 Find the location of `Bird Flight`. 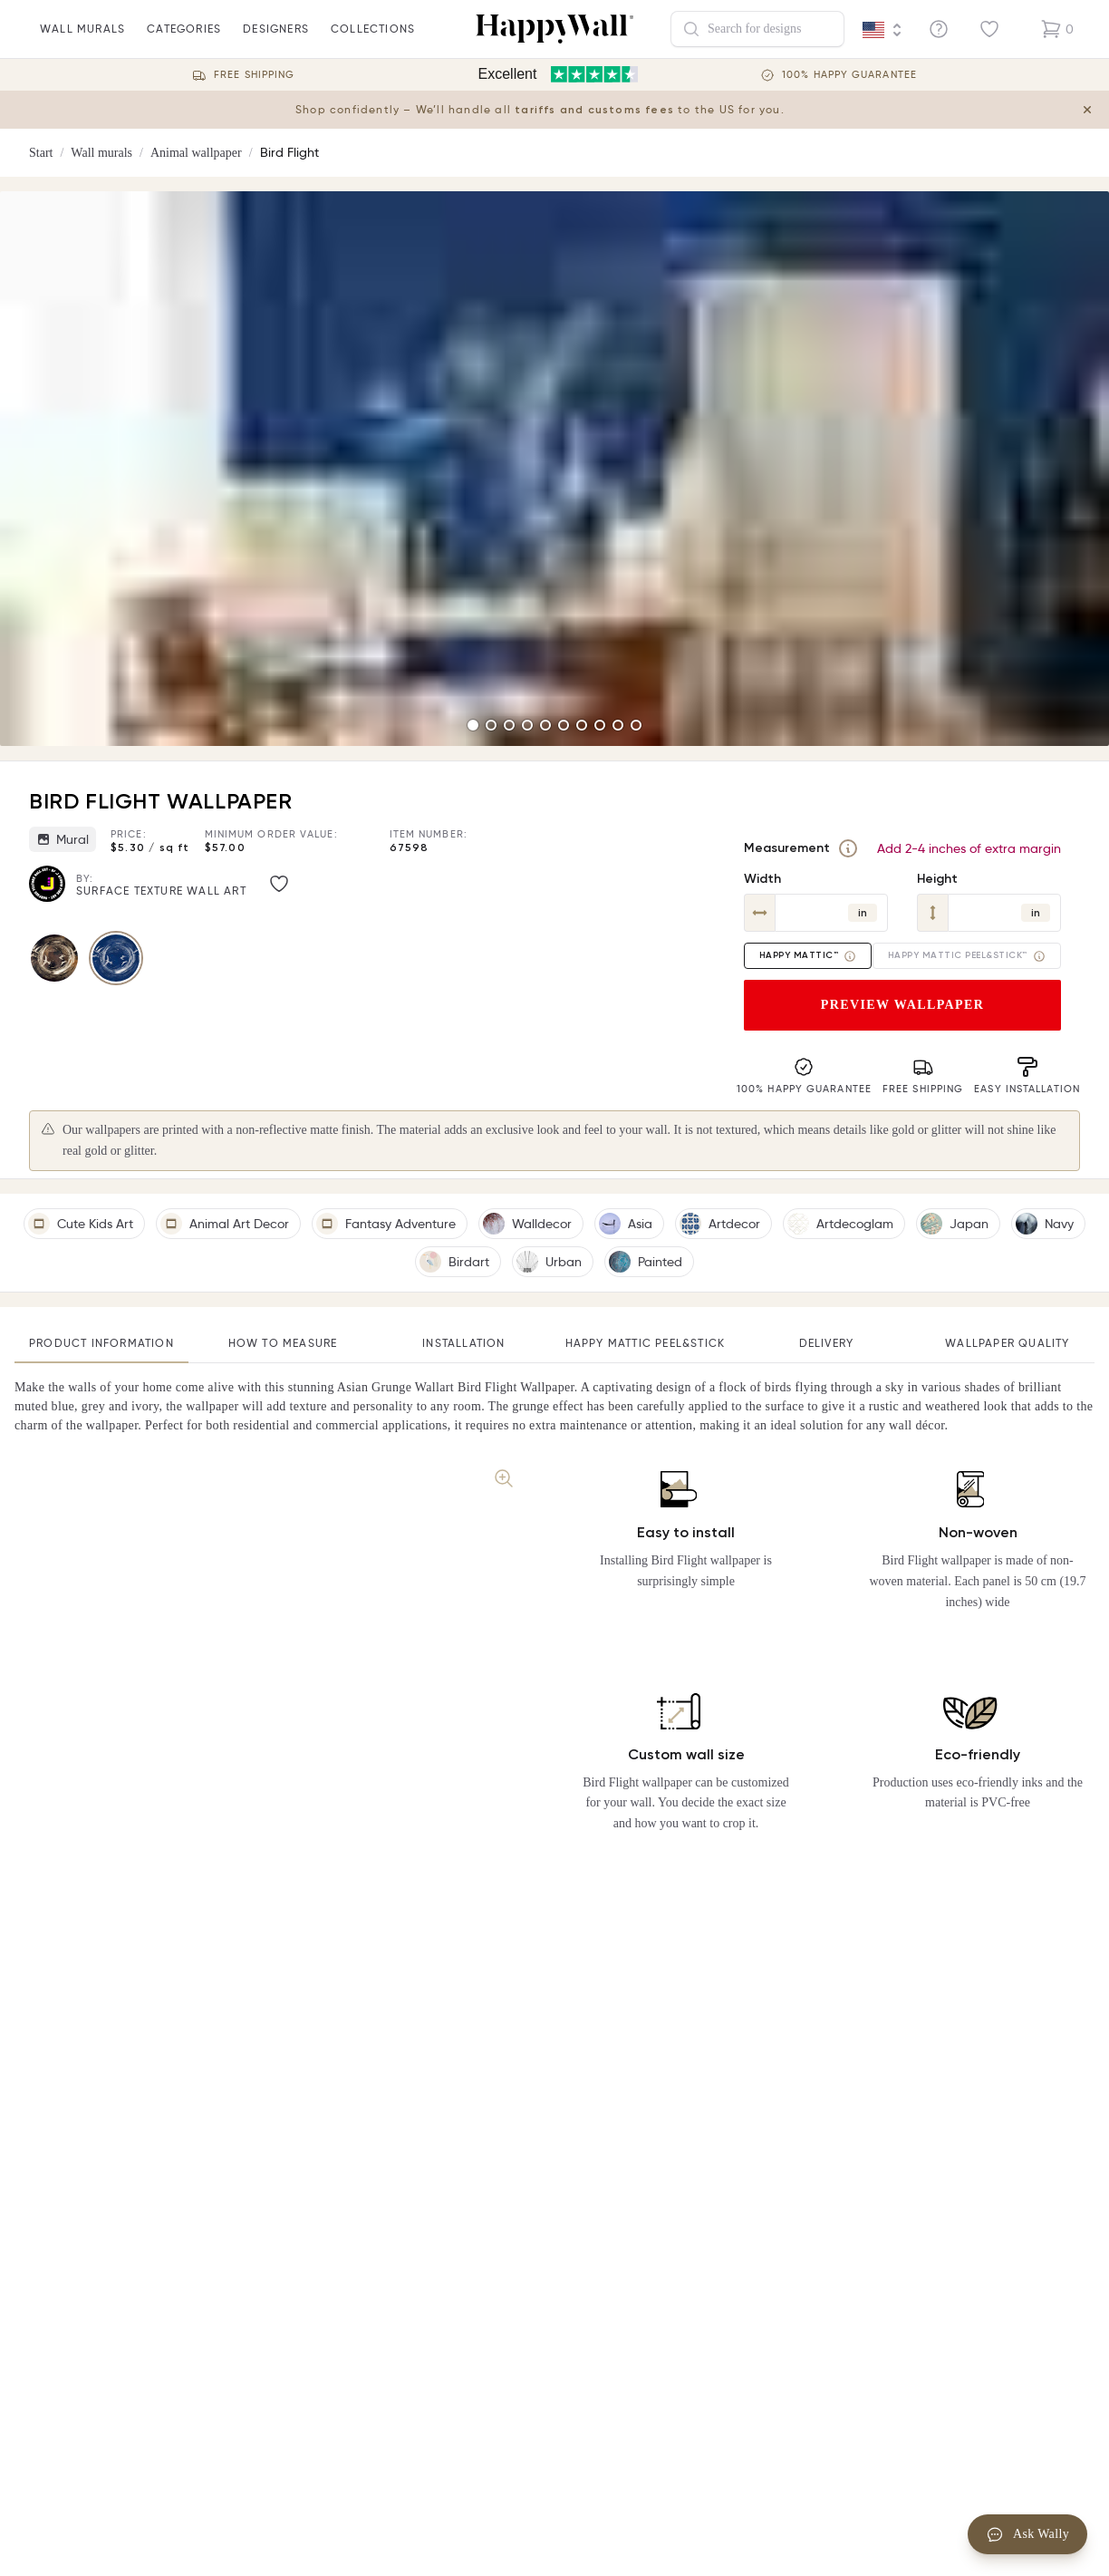

Bird Flight is located at coordinates (289, 152).